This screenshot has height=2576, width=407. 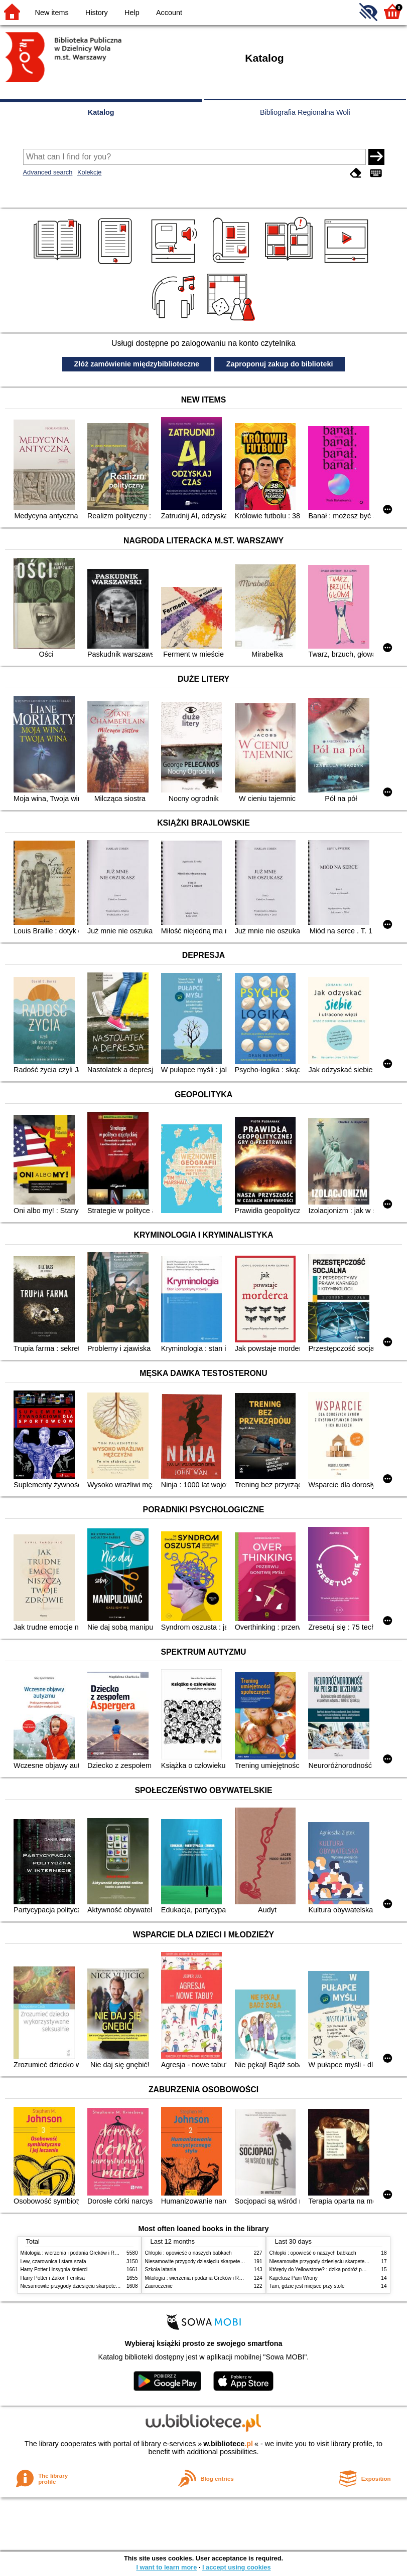 What do you see at coordinates (48, 172) in the screenshot?
I see `Advanced search` at bounding box center [48, 172].